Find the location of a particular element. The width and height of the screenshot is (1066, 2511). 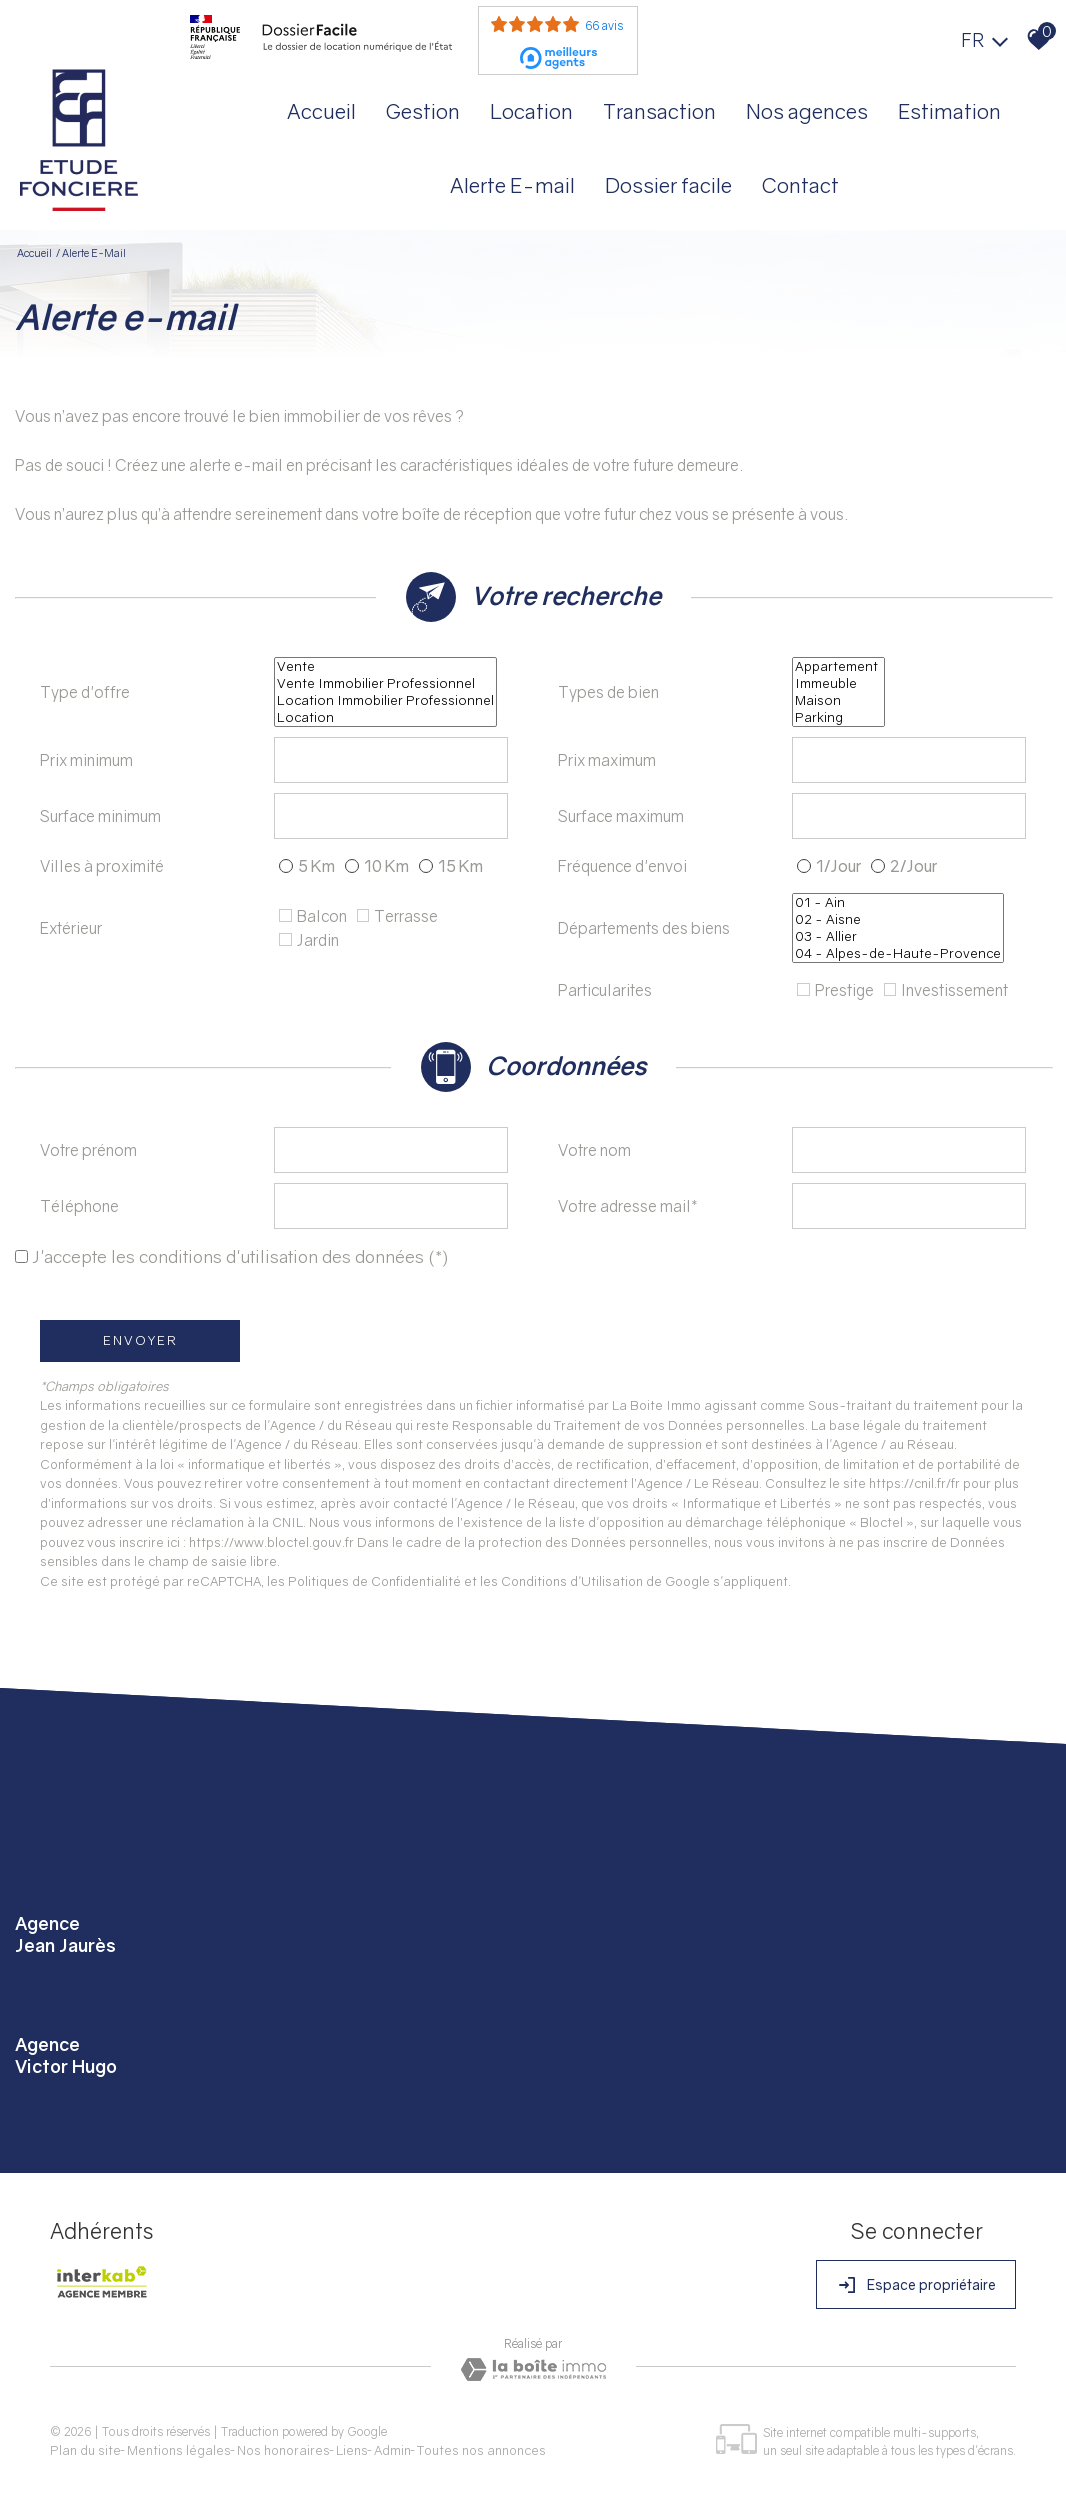

Dossier facile is located at coordinates (668, 185).